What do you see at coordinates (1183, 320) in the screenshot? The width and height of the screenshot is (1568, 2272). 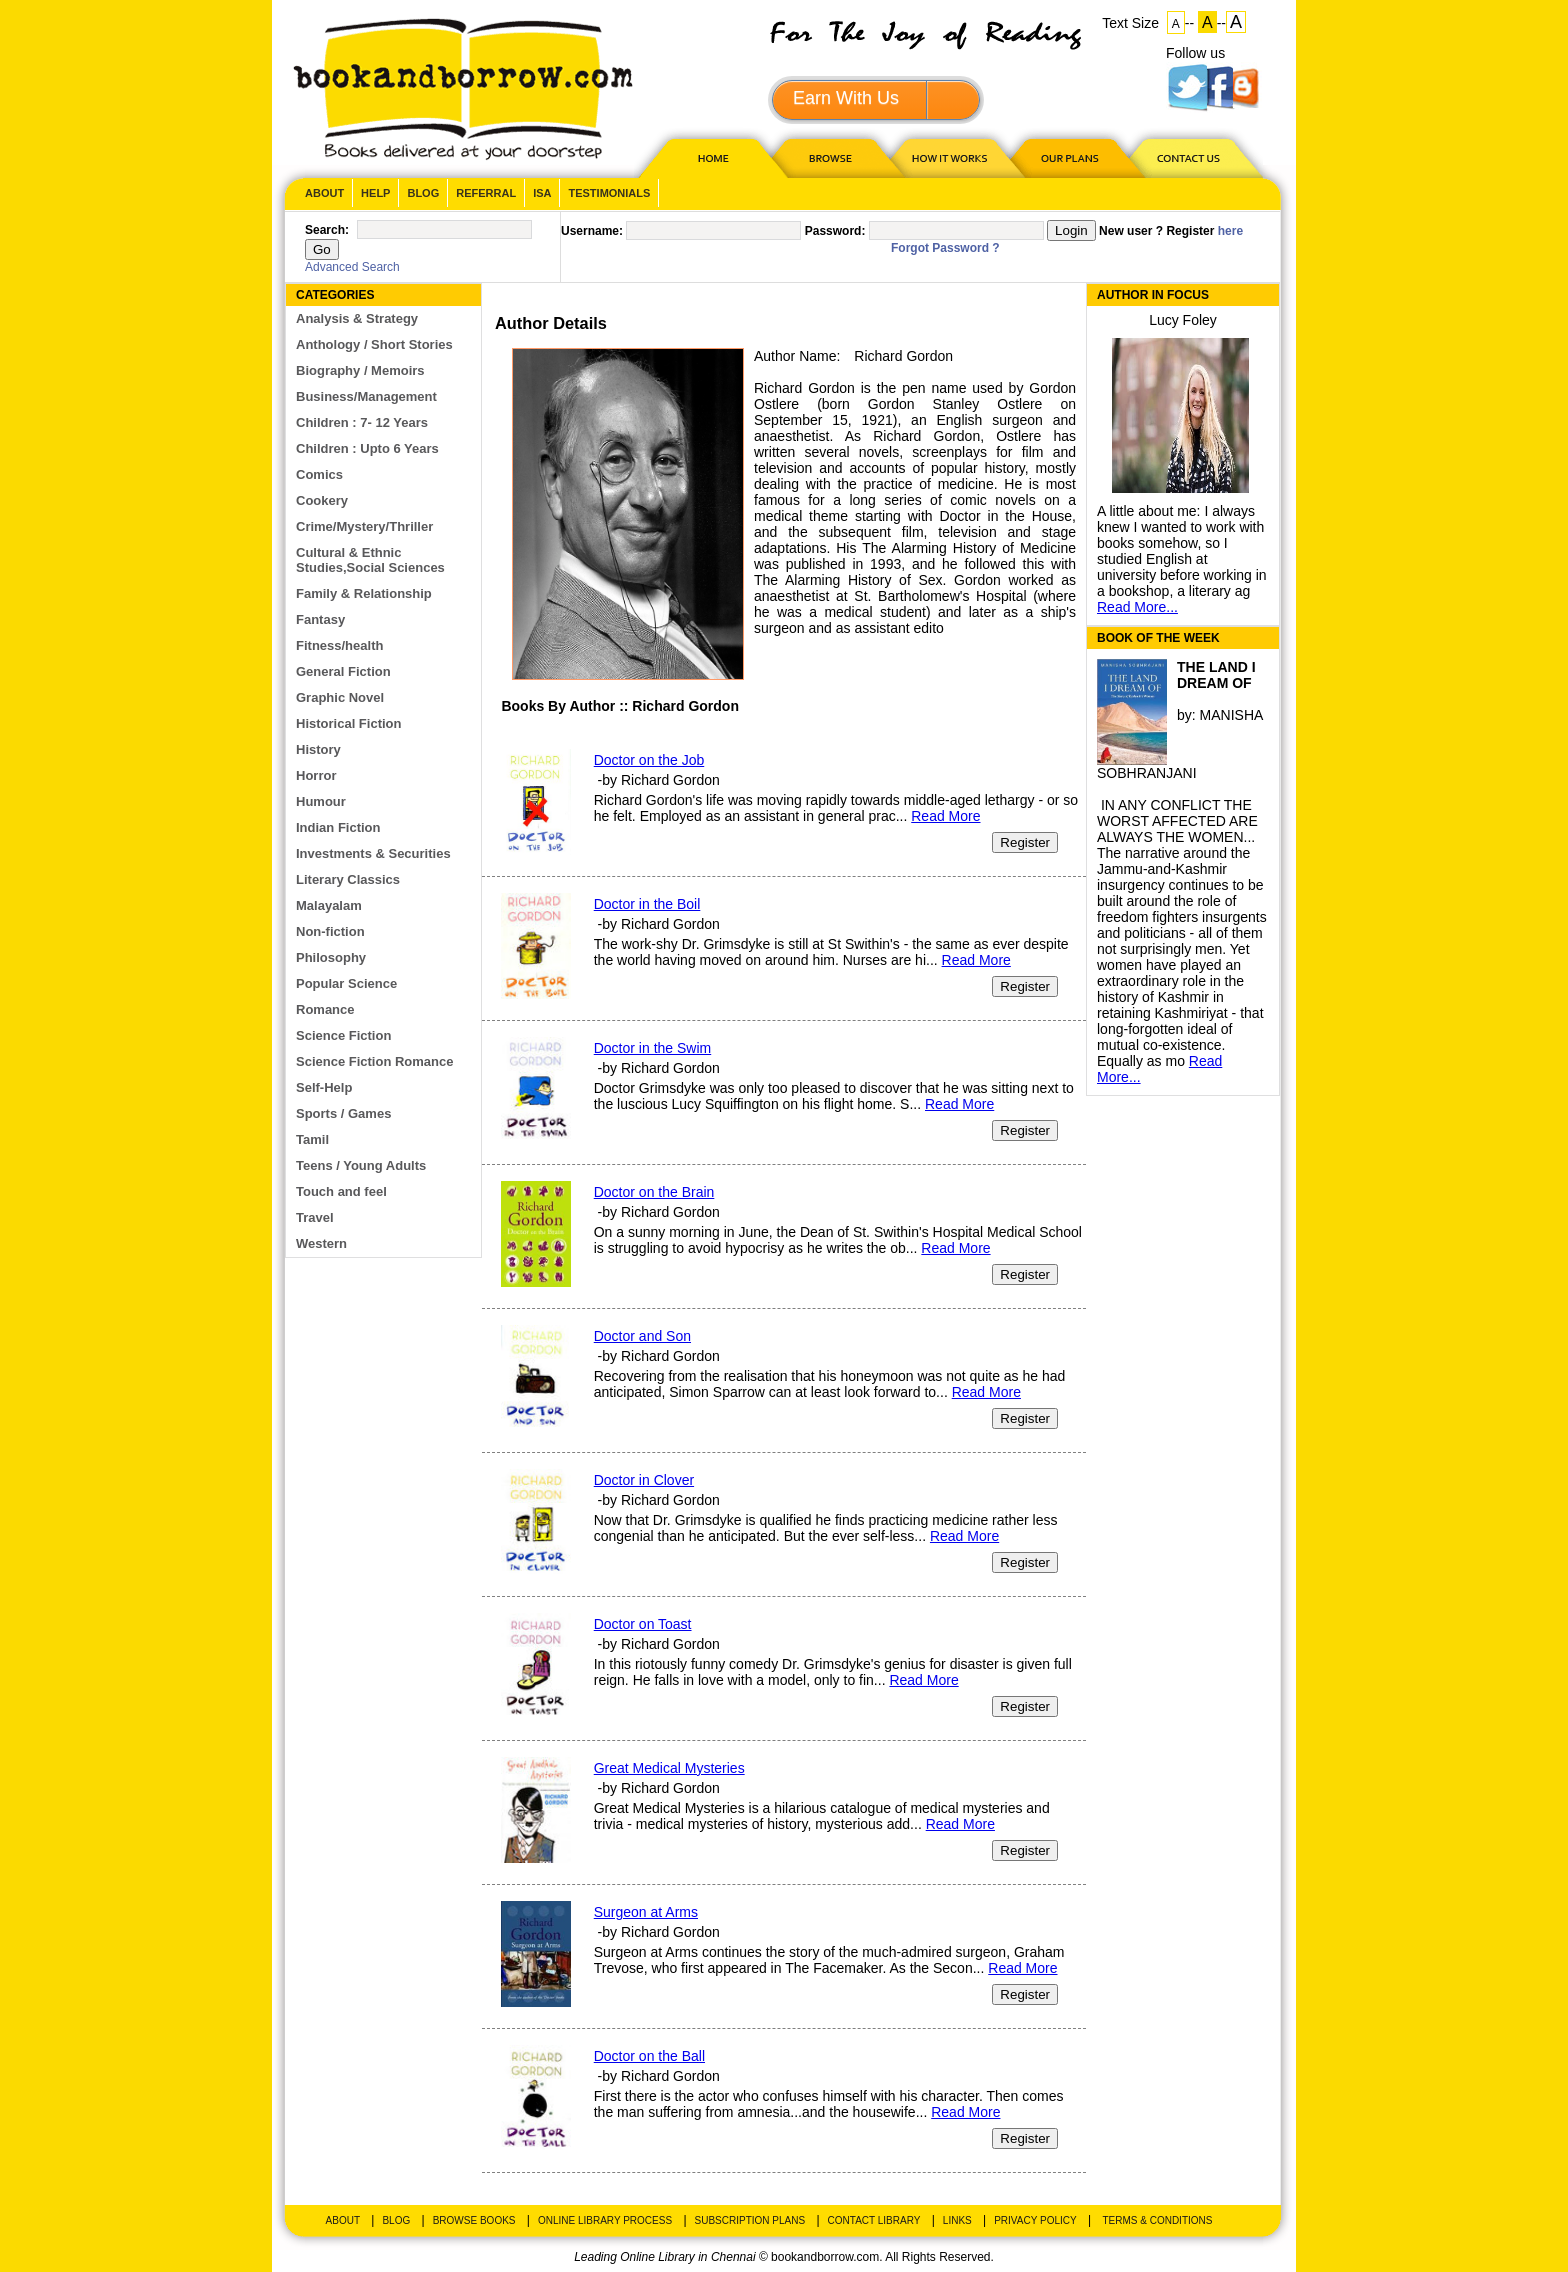 I see `Lucy Foley` at bounding box center [1183, 320].